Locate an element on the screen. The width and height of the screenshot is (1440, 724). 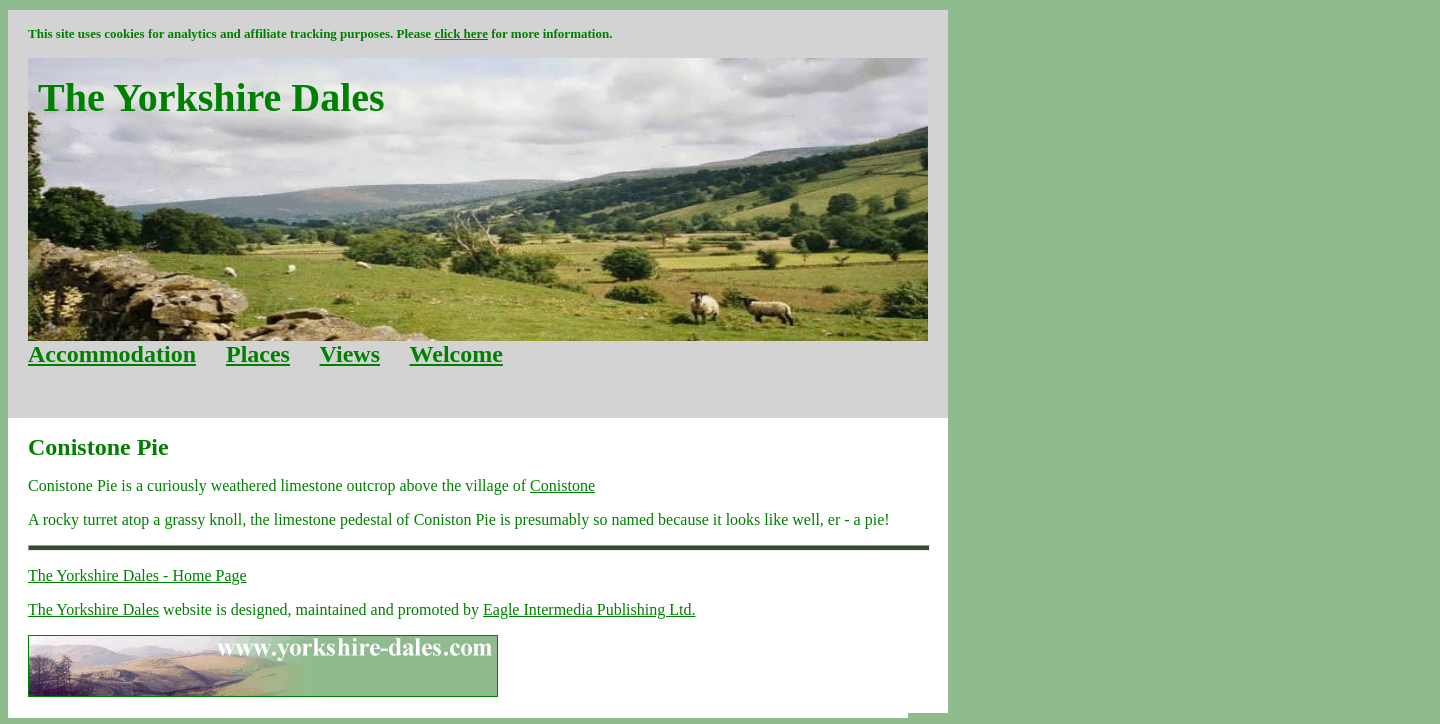
Conistone is located at coordinates (562, 485).